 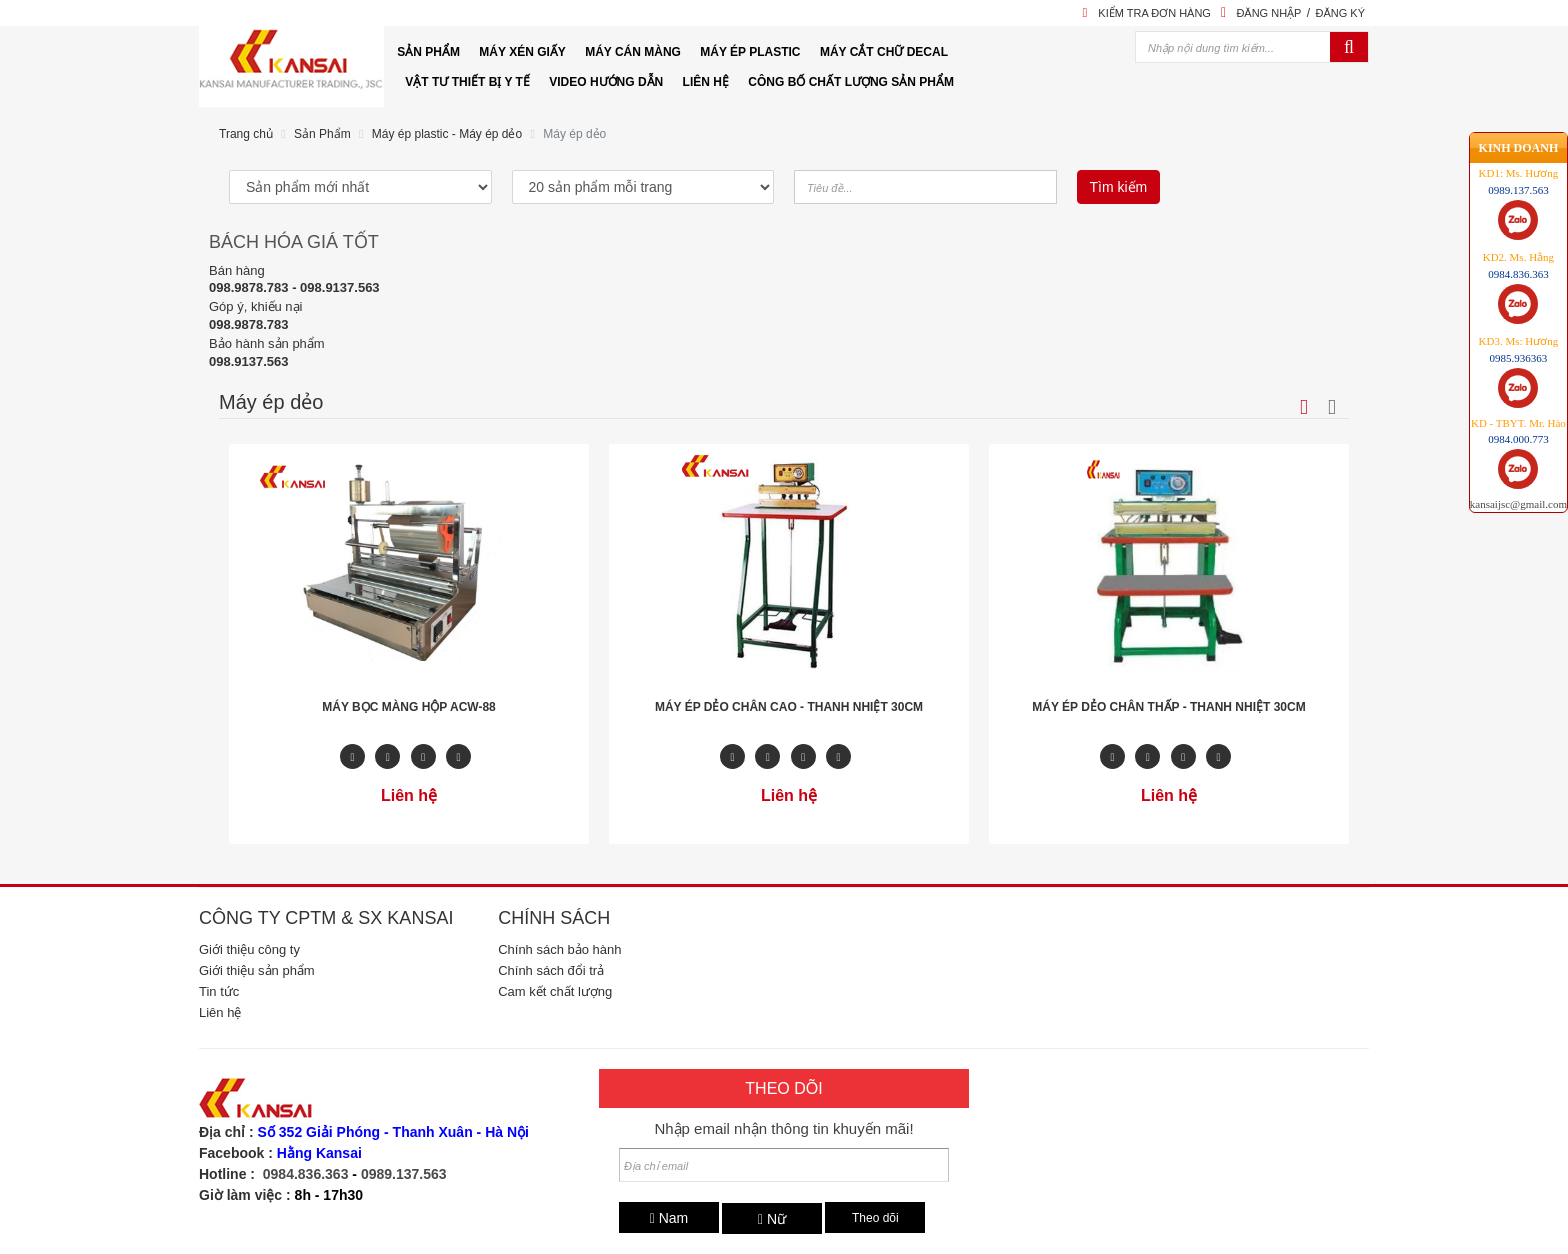 What do you see at coordinates (1119, 187) in the screenshot?
I see `Tìm kiếm` at bounding box center [1119, 187].